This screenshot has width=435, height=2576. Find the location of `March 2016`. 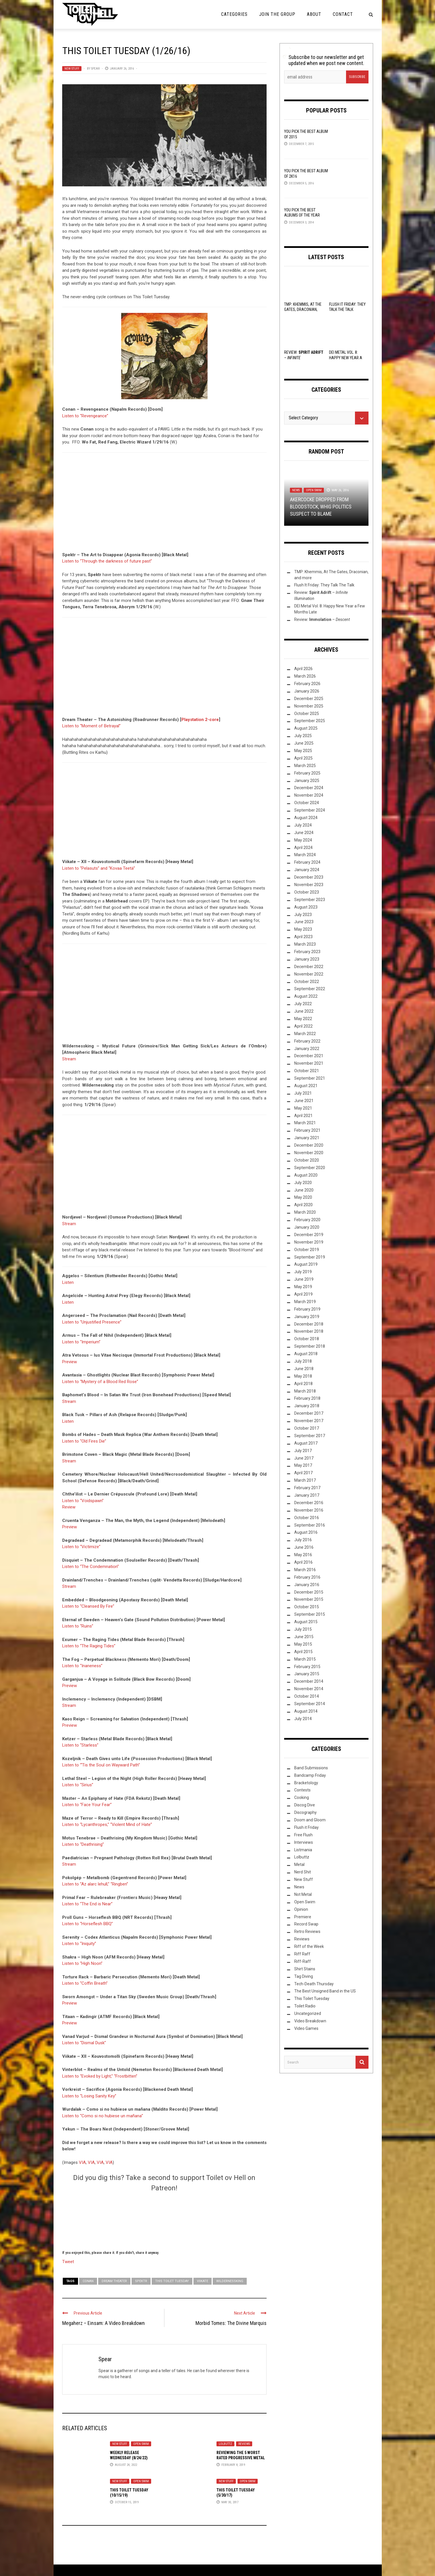

March 2016 is located at coordinates (305, 1569).